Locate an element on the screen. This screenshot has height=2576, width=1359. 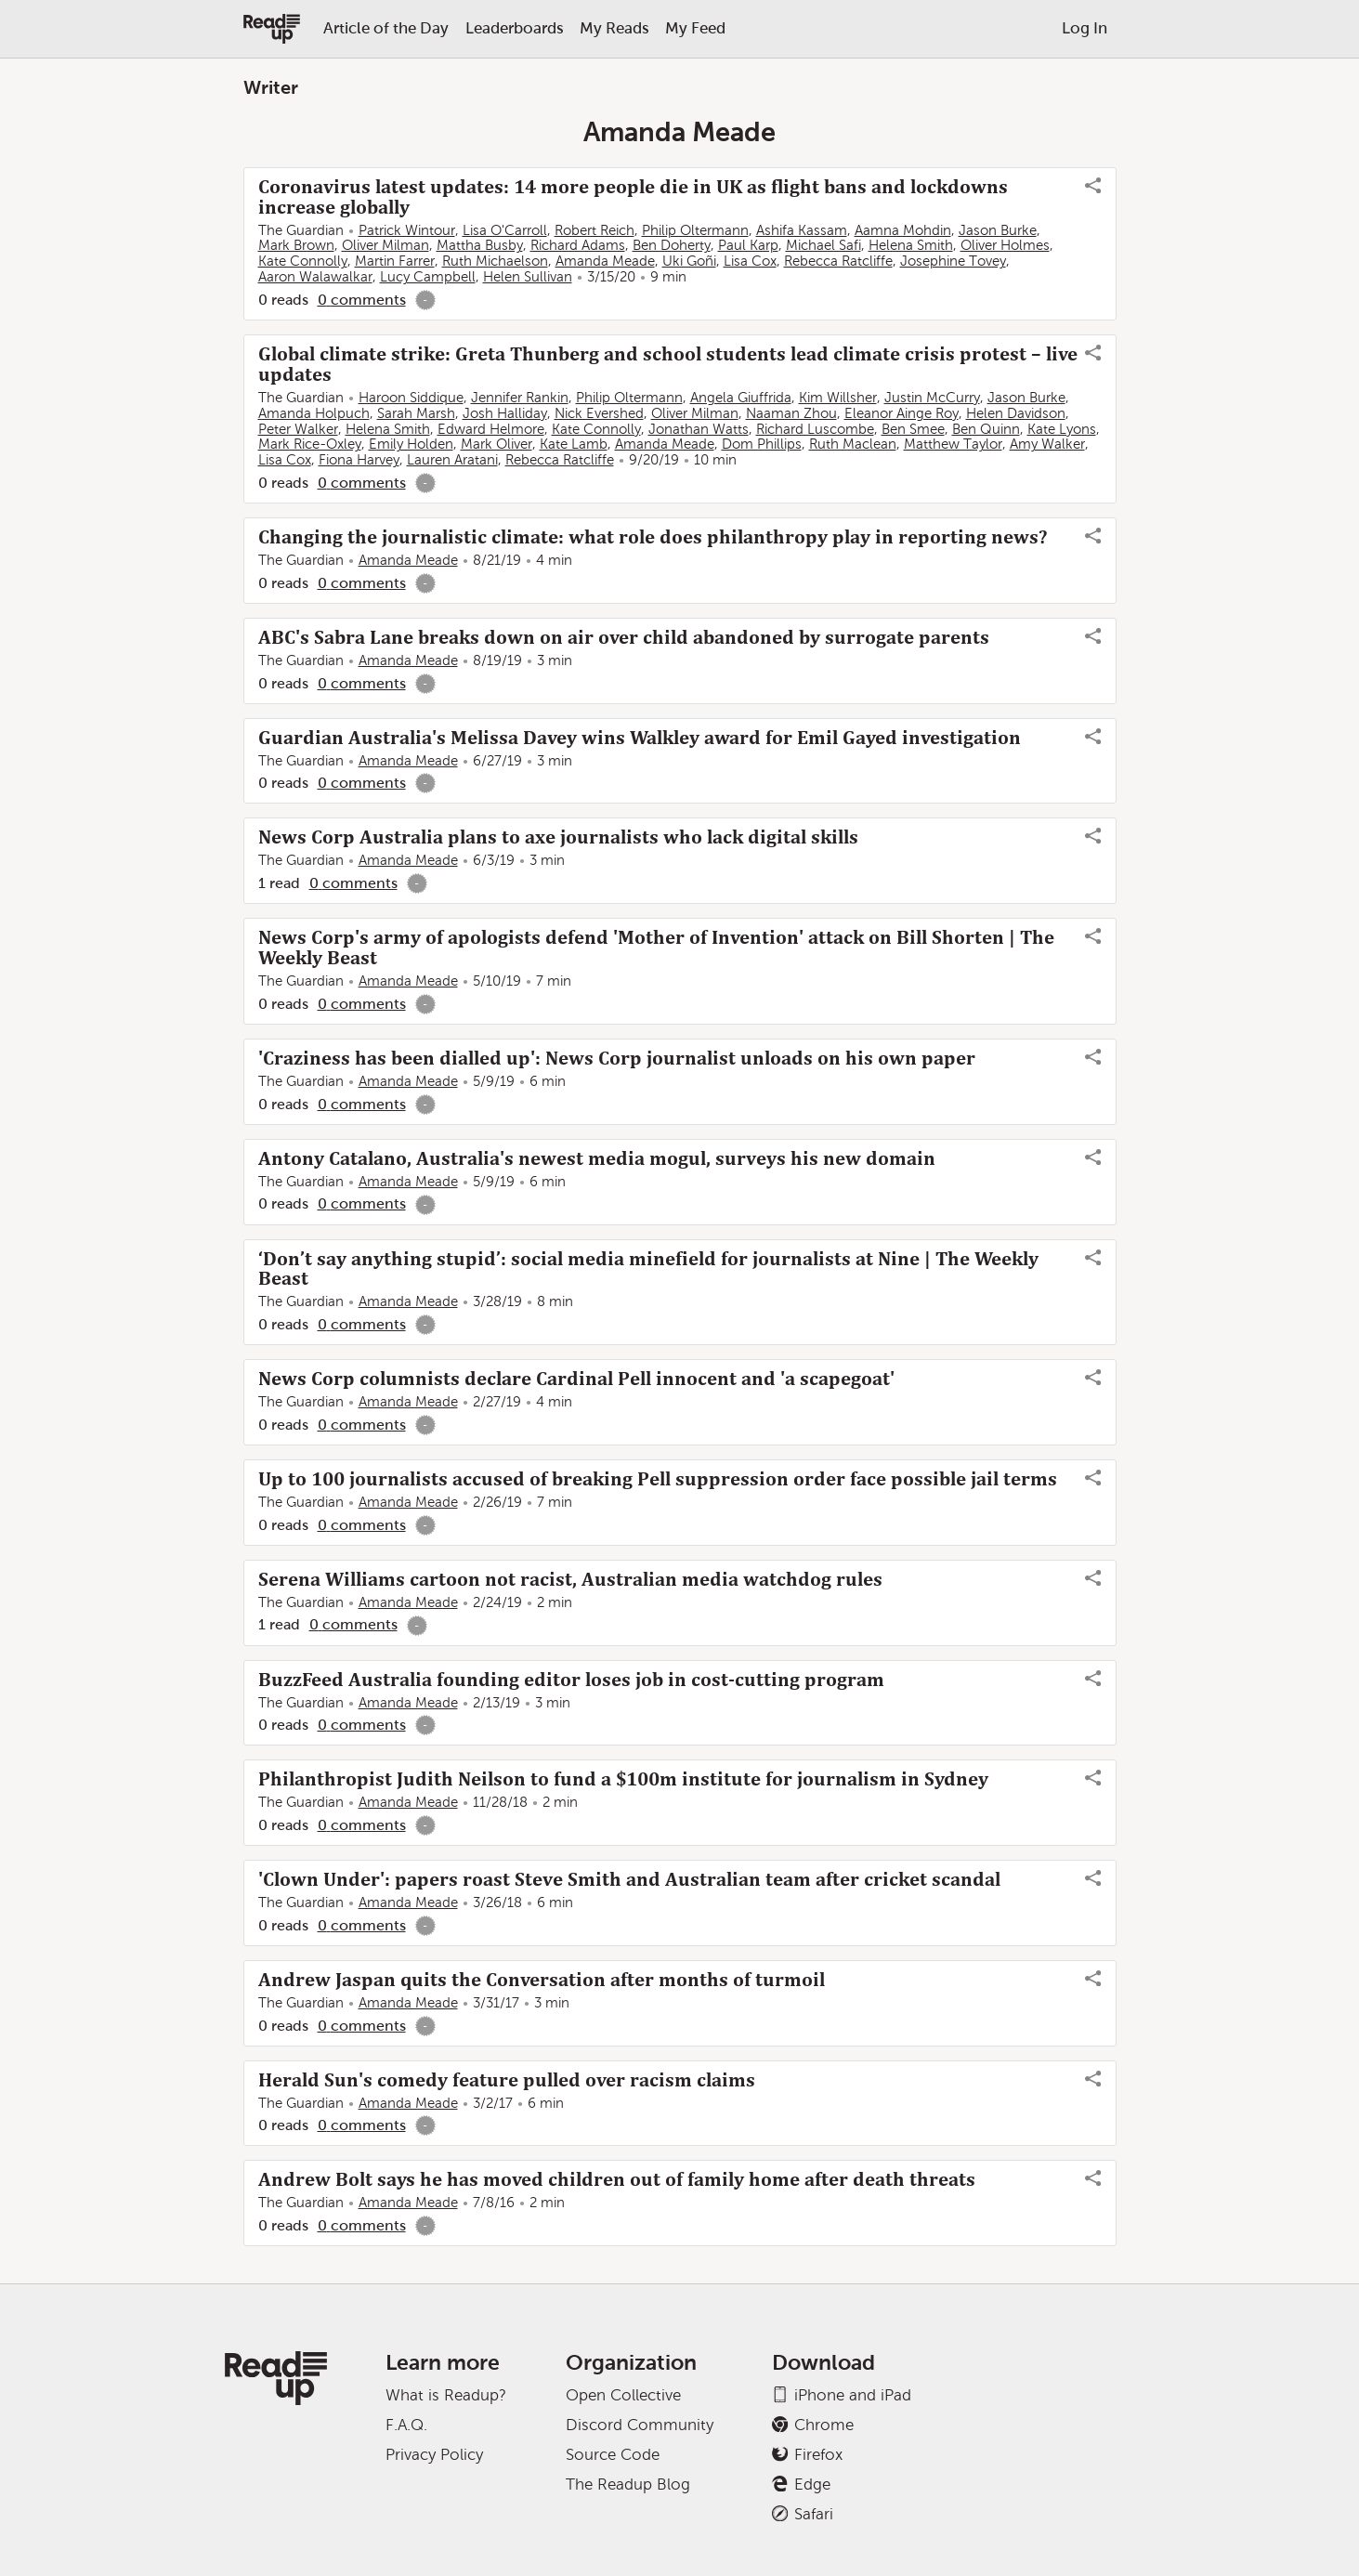
Antony Catalano, Australia's newest media mogul, surveys his new domain is located at coordinates (596, 1158).